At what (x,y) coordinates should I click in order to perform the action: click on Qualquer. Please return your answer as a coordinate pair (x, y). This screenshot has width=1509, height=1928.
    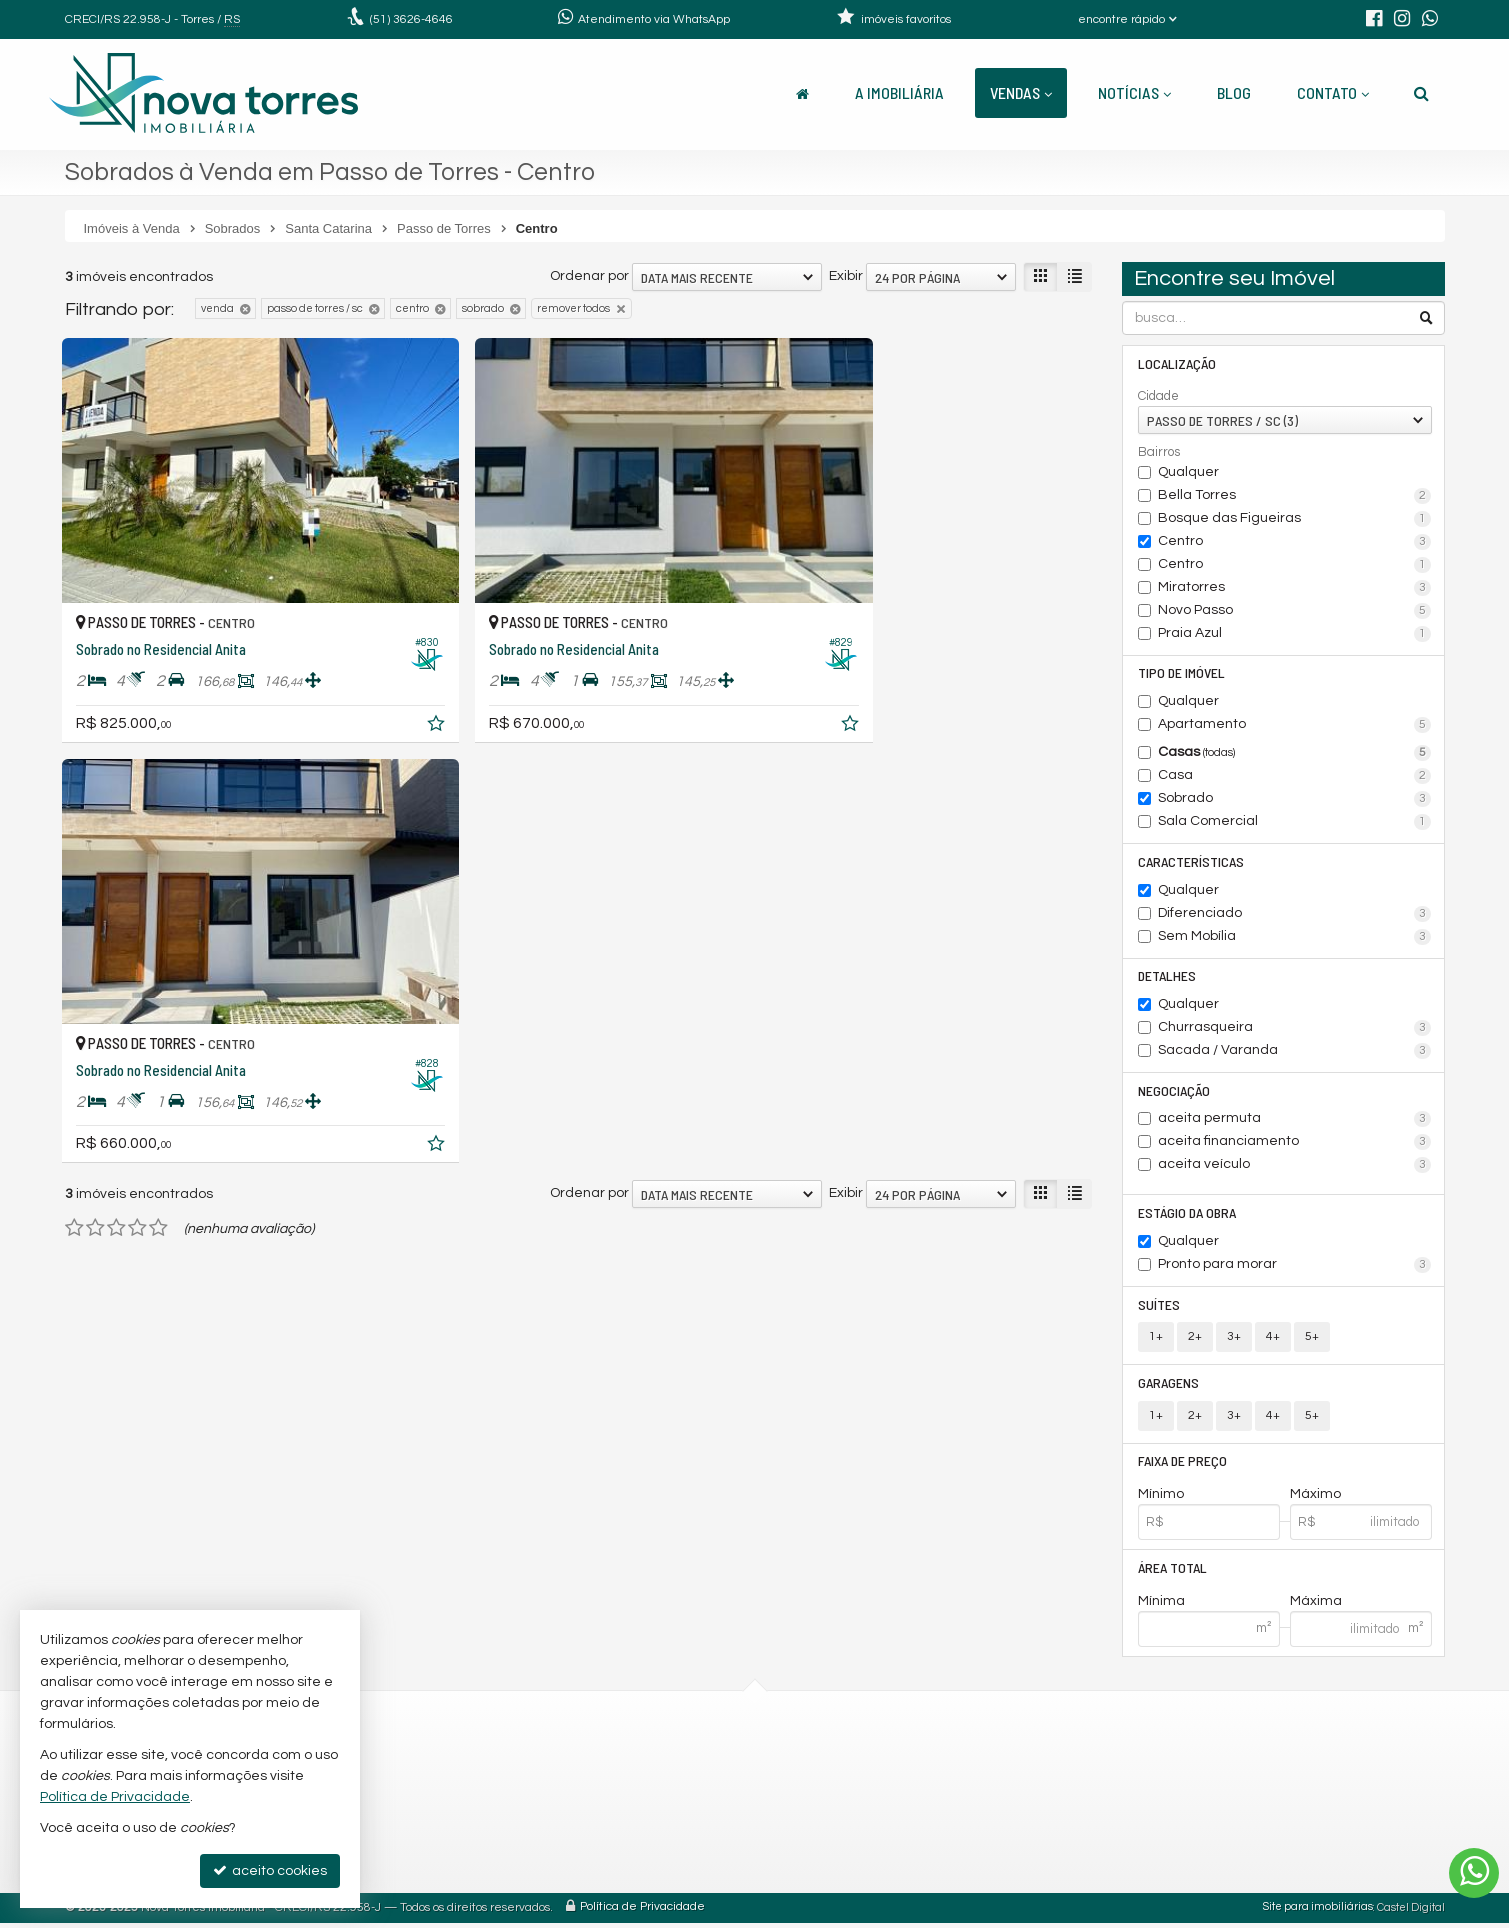
    Looking at the image, I should click on (1188, 472).